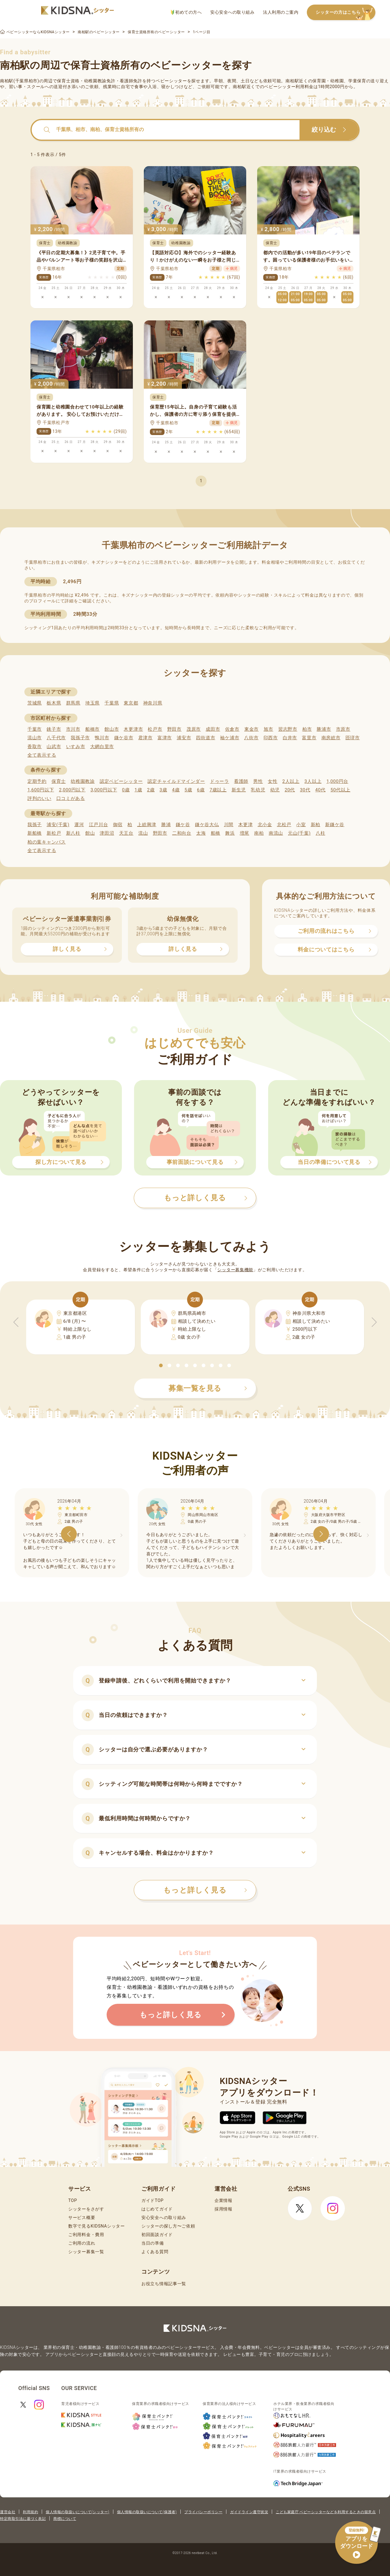 This screenshot has height=2576, width=390. What do you see at coordinates (276, 833) in the screenshot?
I see `南流山` at bounding box center [276, 833].